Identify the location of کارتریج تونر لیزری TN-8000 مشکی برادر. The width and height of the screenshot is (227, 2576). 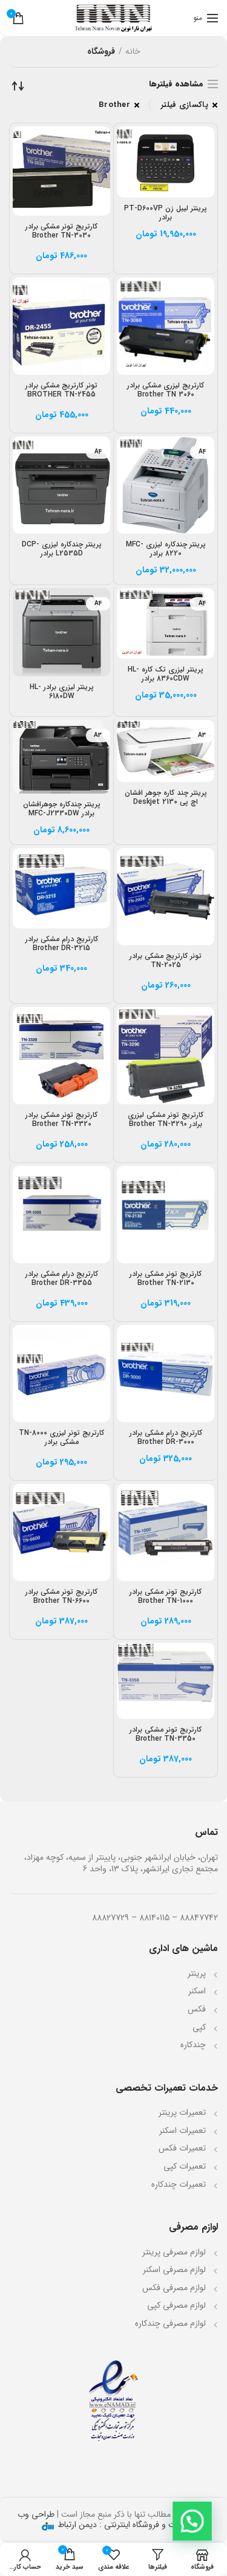
(61, 1437).